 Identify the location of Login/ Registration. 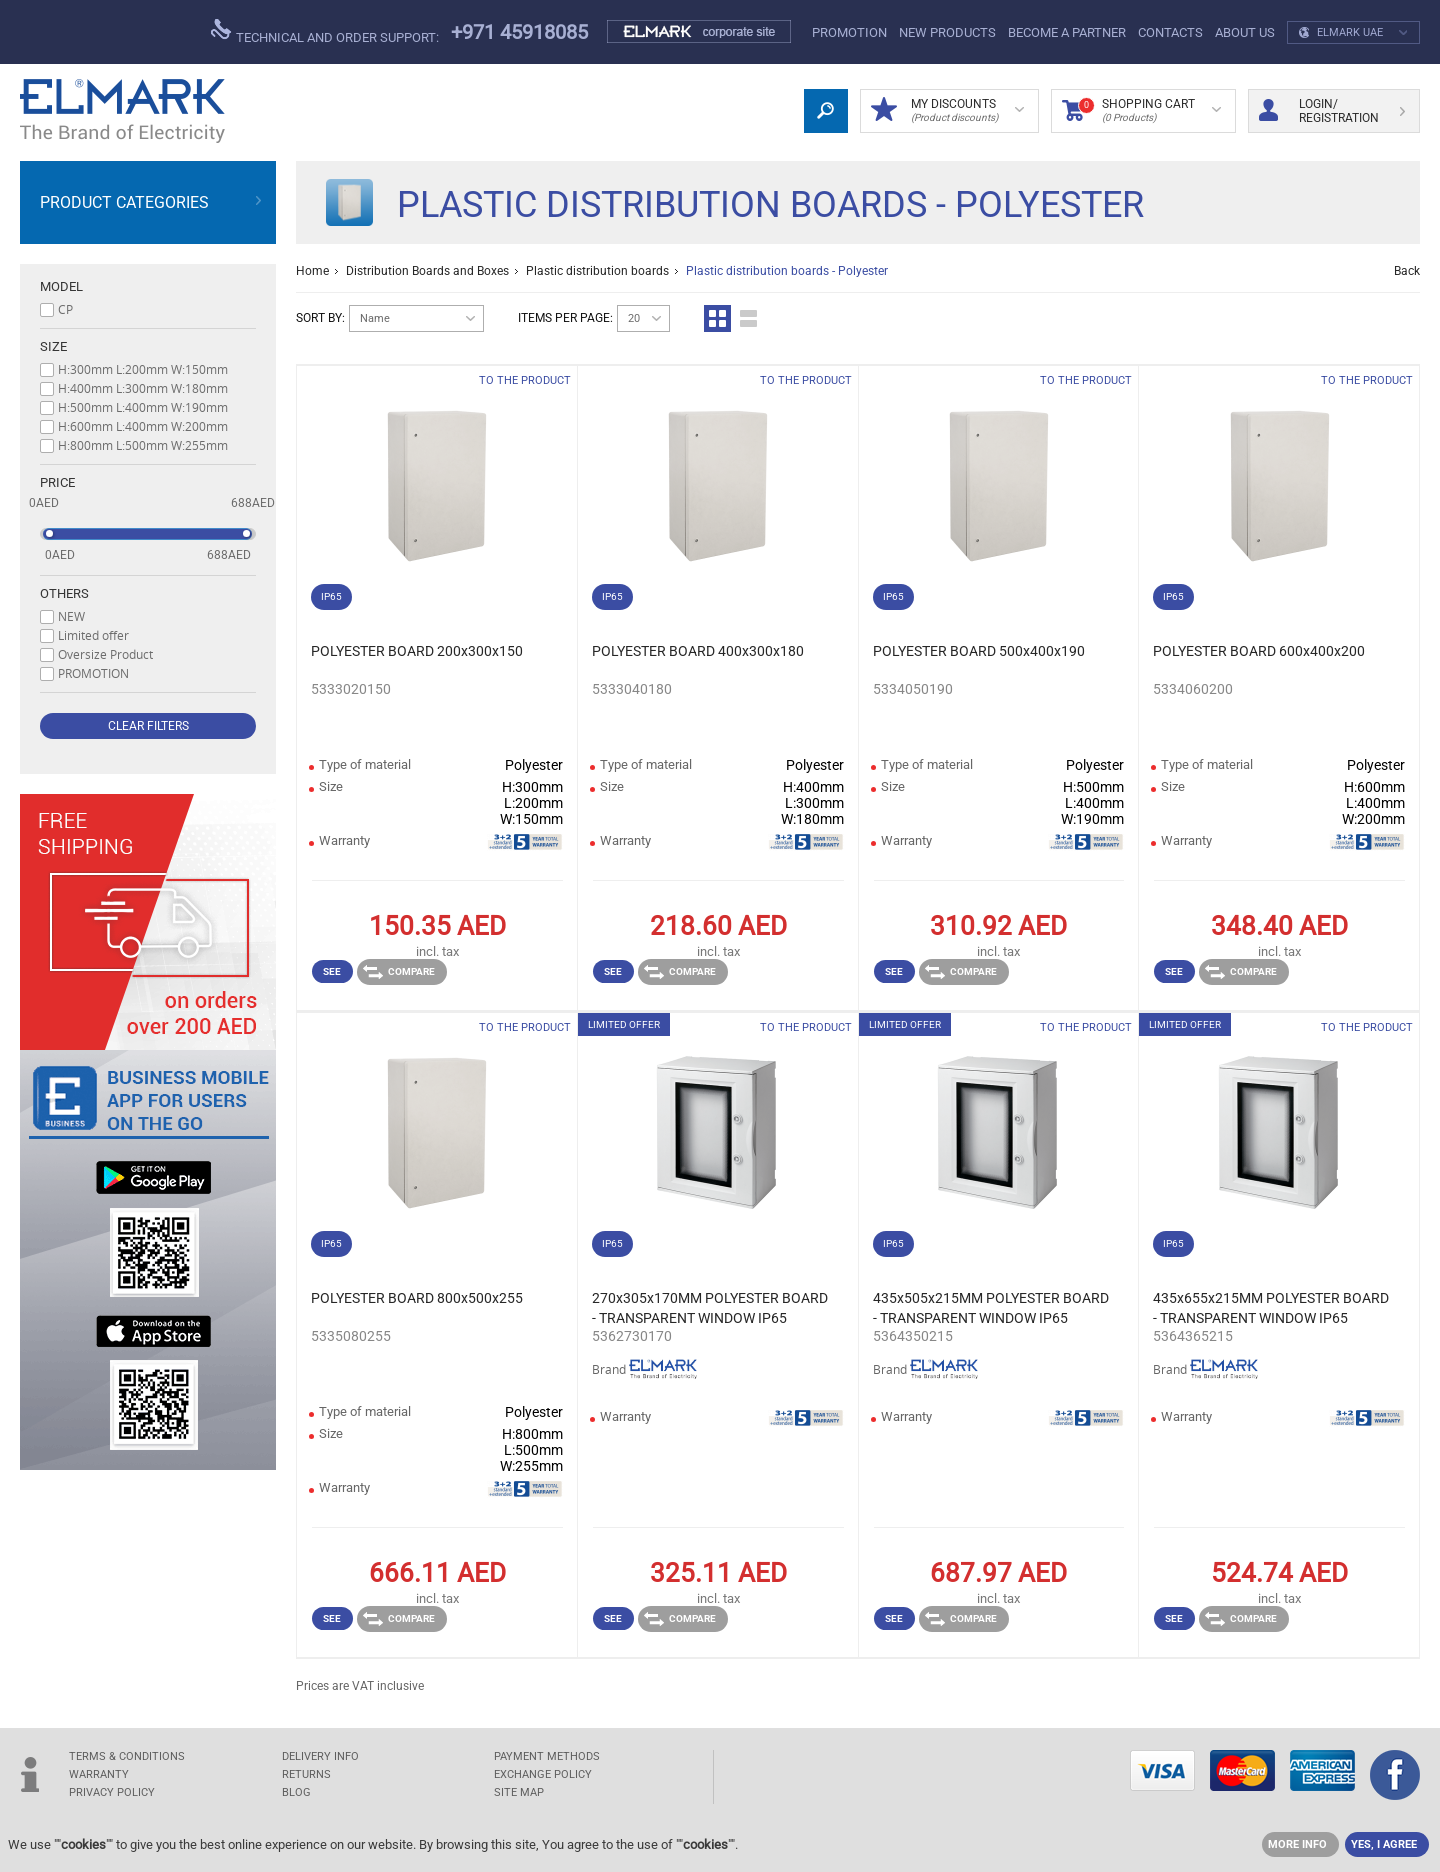
(1332, 111).